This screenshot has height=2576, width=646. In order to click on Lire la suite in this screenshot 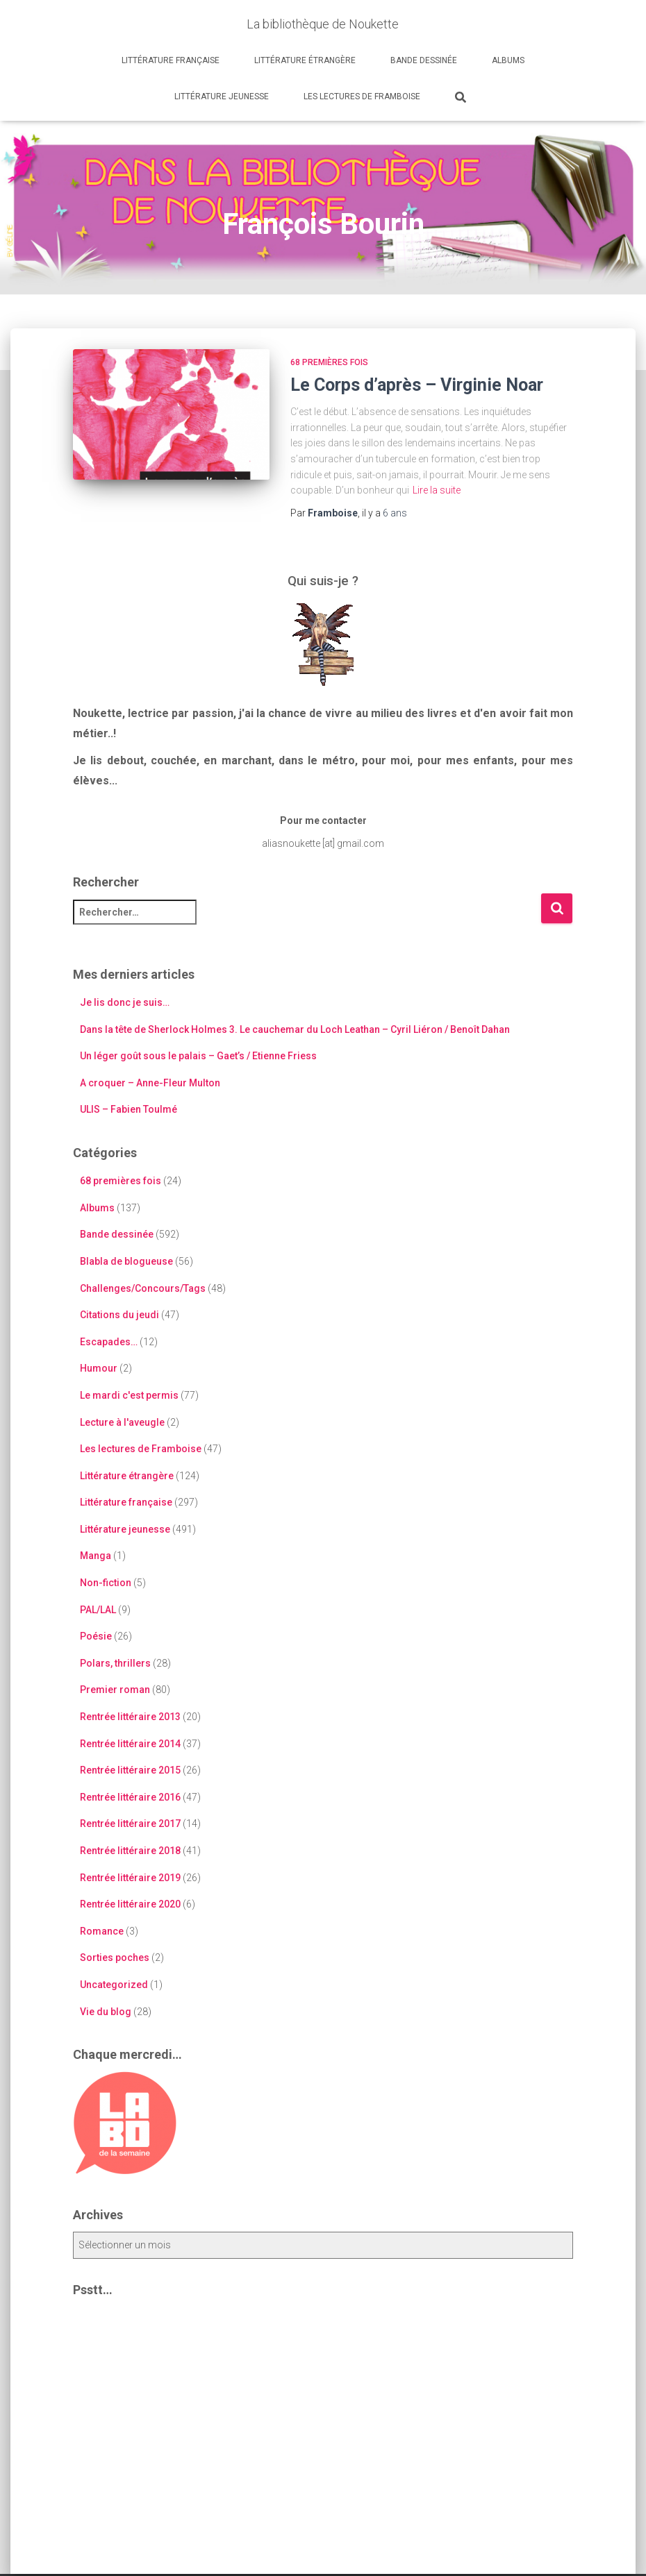, I will do `click(437, 490)`.